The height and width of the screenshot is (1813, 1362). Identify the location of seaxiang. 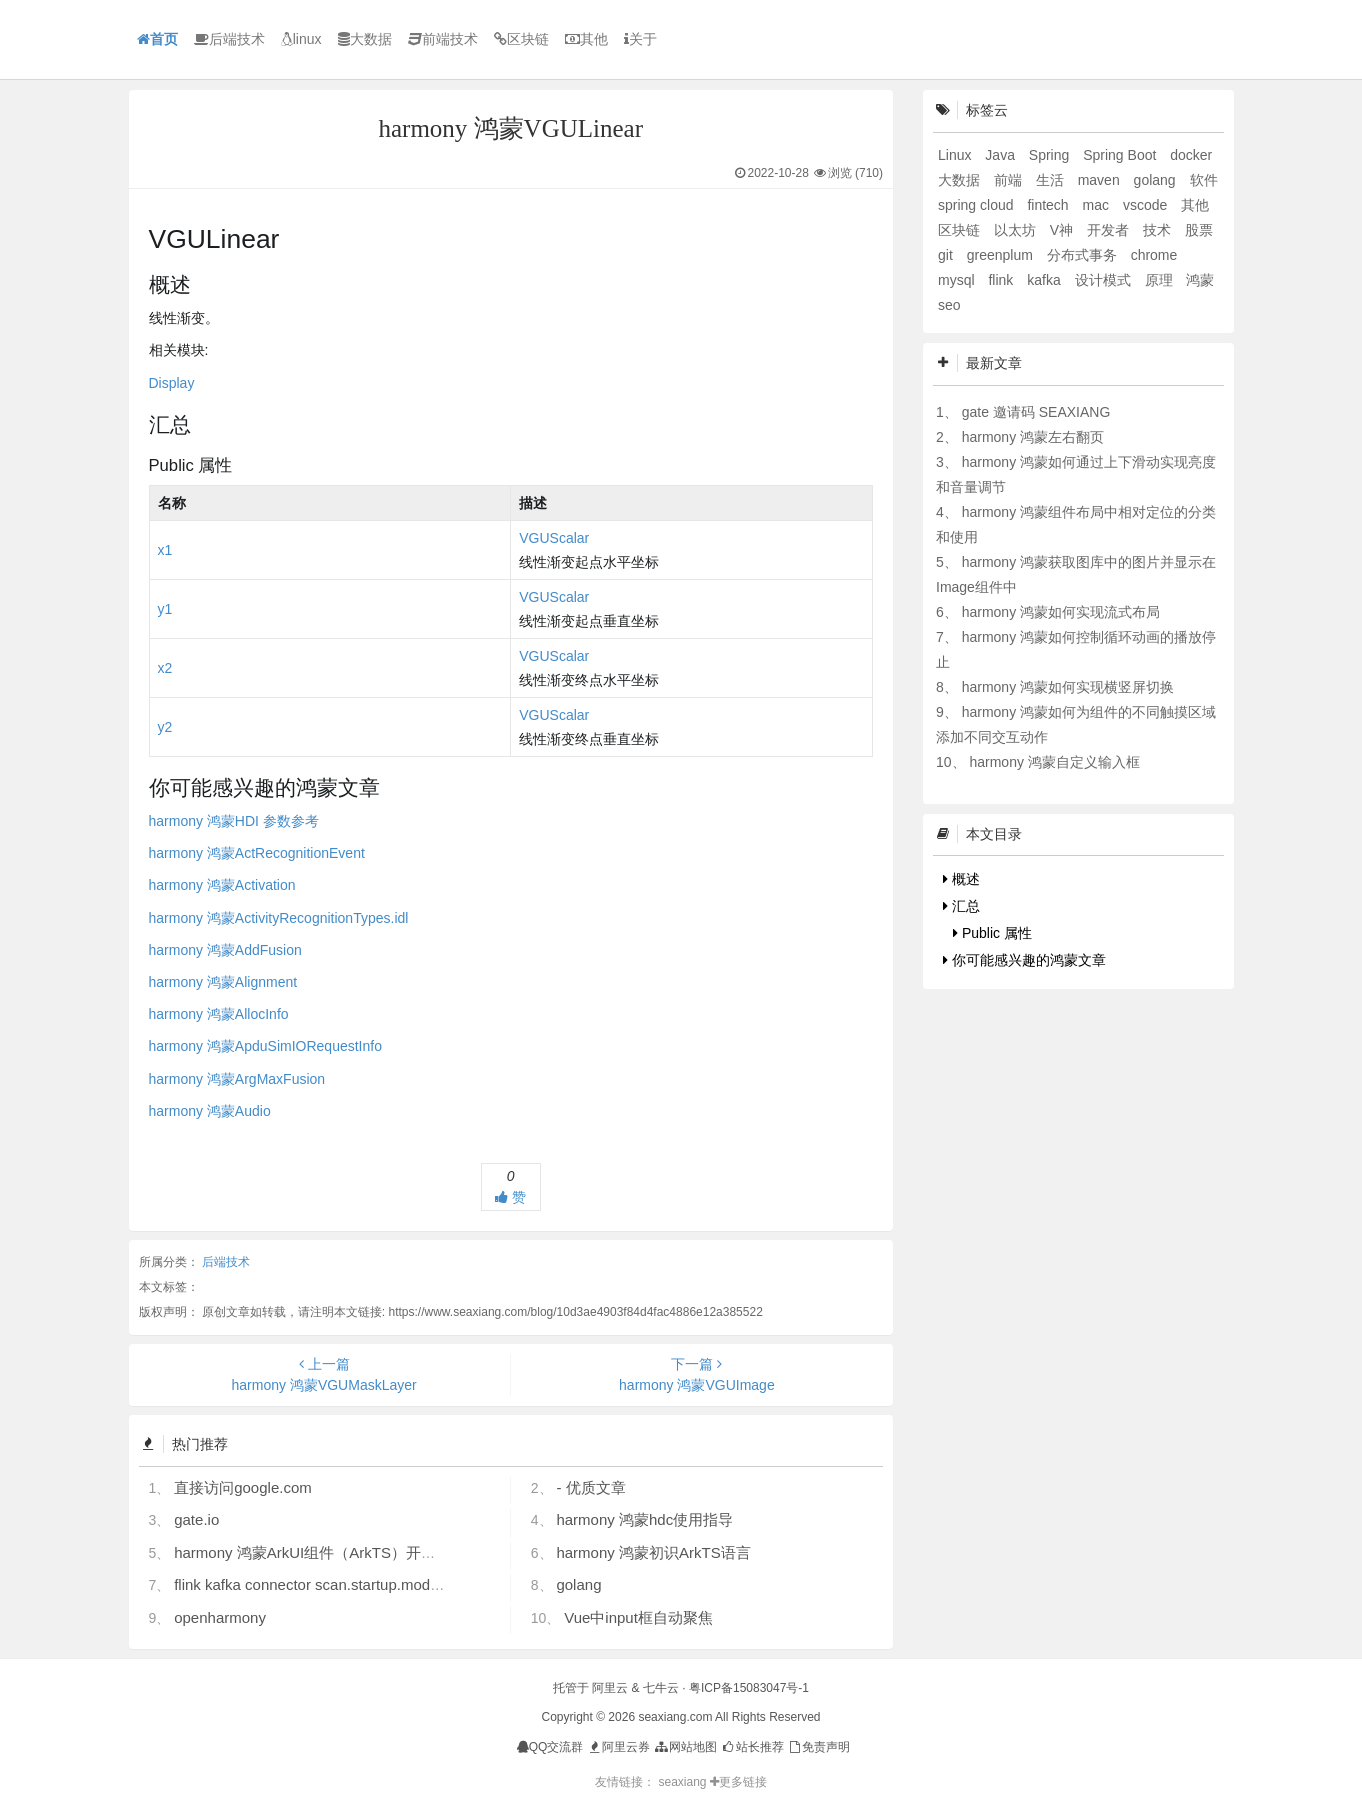
(683, 1782).